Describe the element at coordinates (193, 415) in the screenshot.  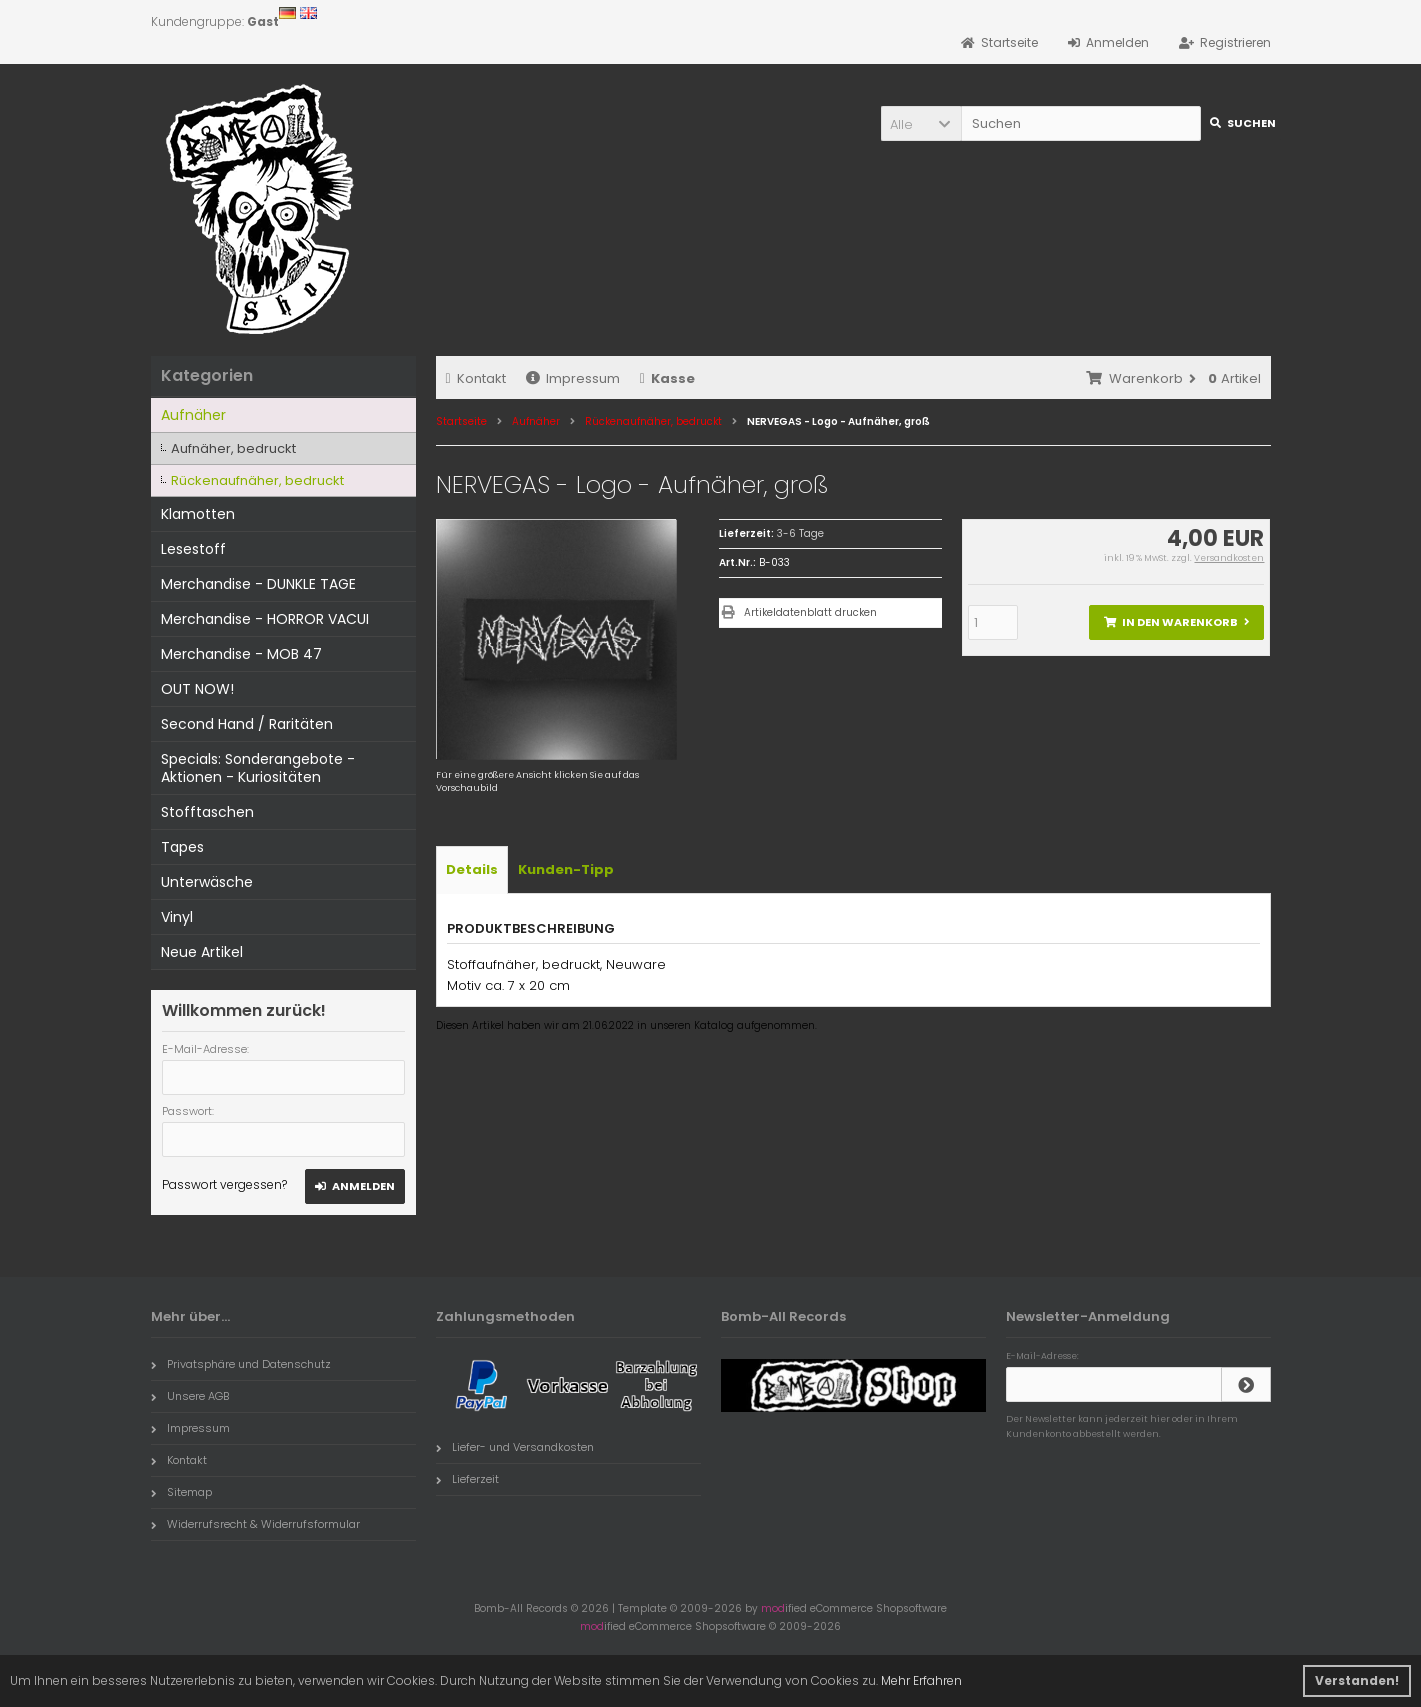
I see `Aufnäher` at that location.